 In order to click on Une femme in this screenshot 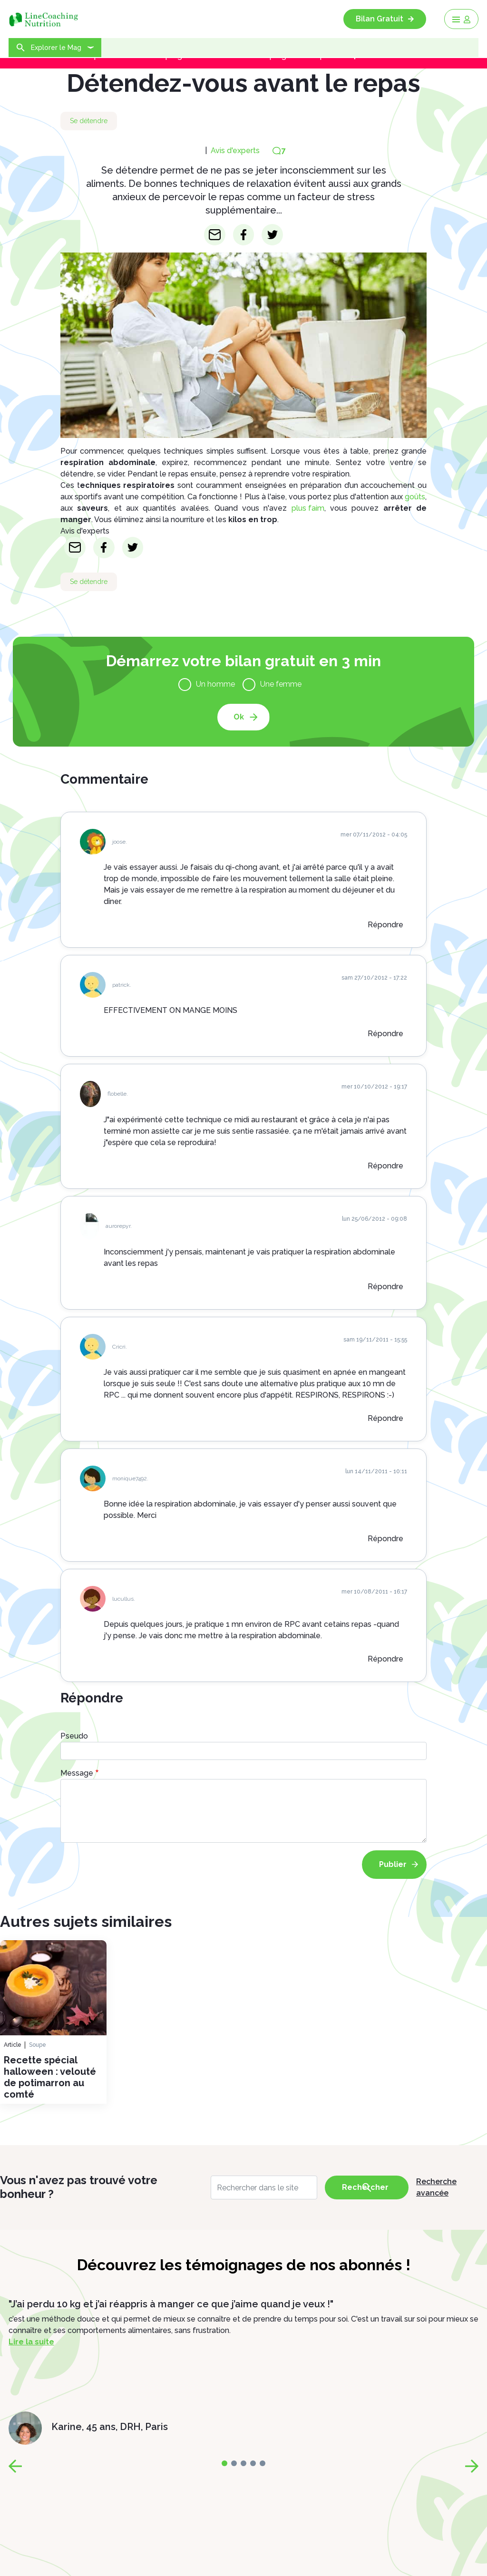, I will do `click(281, 684)`.